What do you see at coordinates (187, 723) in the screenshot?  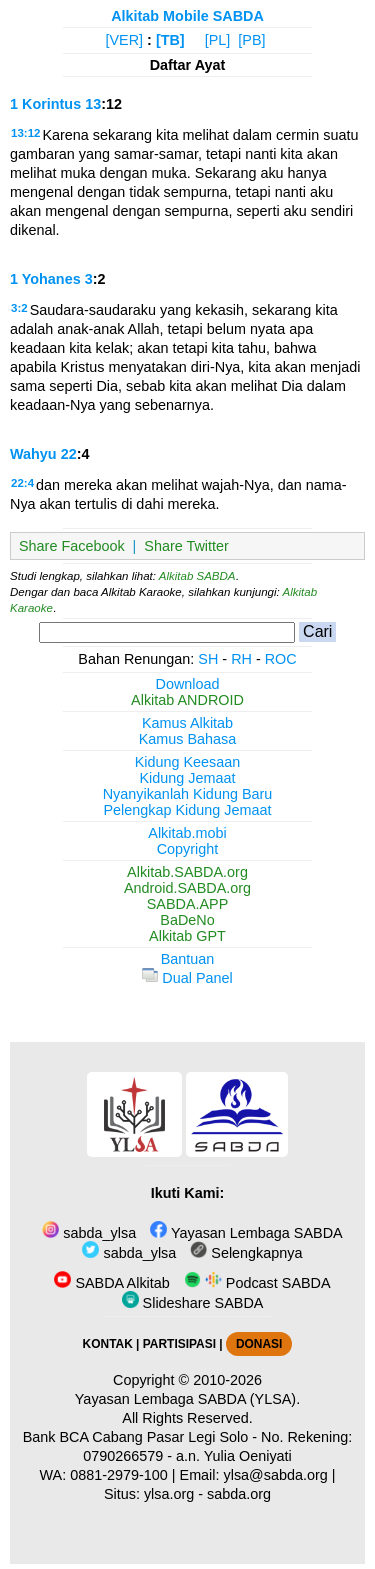 I see `Kamus Alkitab` at bounding box center [187, 723].